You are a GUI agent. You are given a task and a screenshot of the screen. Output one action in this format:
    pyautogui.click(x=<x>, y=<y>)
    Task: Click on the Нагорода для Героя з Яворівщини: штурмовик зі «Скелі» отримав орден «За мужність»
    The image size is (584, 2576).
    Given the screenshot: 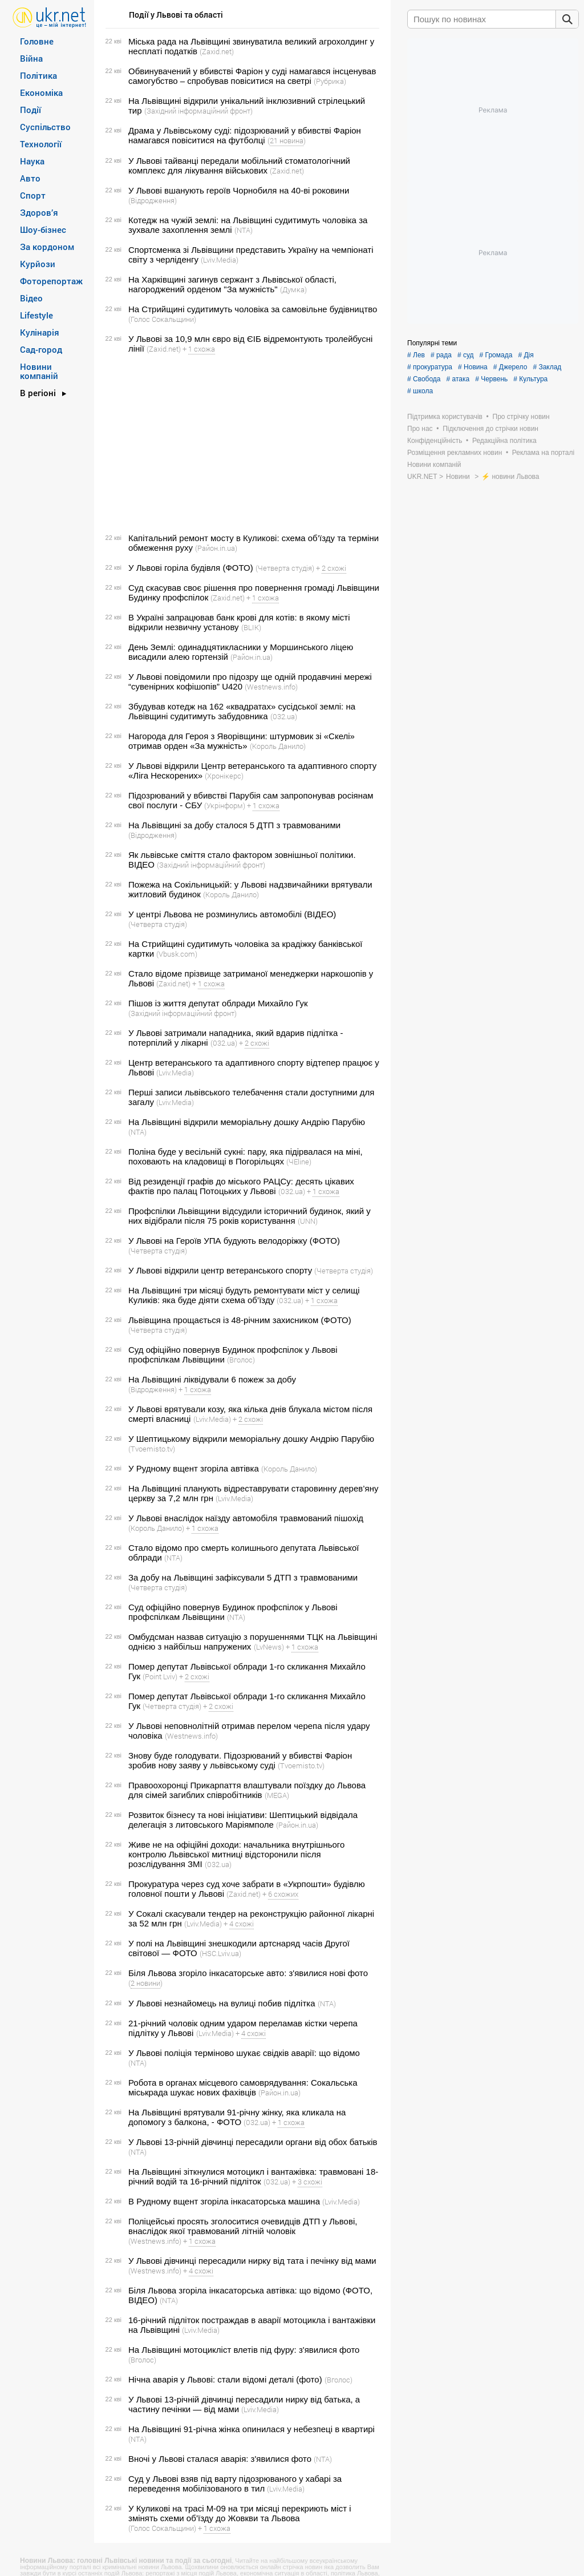 What is the action you would take?
    pyautogui.click(x=241, y=741)
    